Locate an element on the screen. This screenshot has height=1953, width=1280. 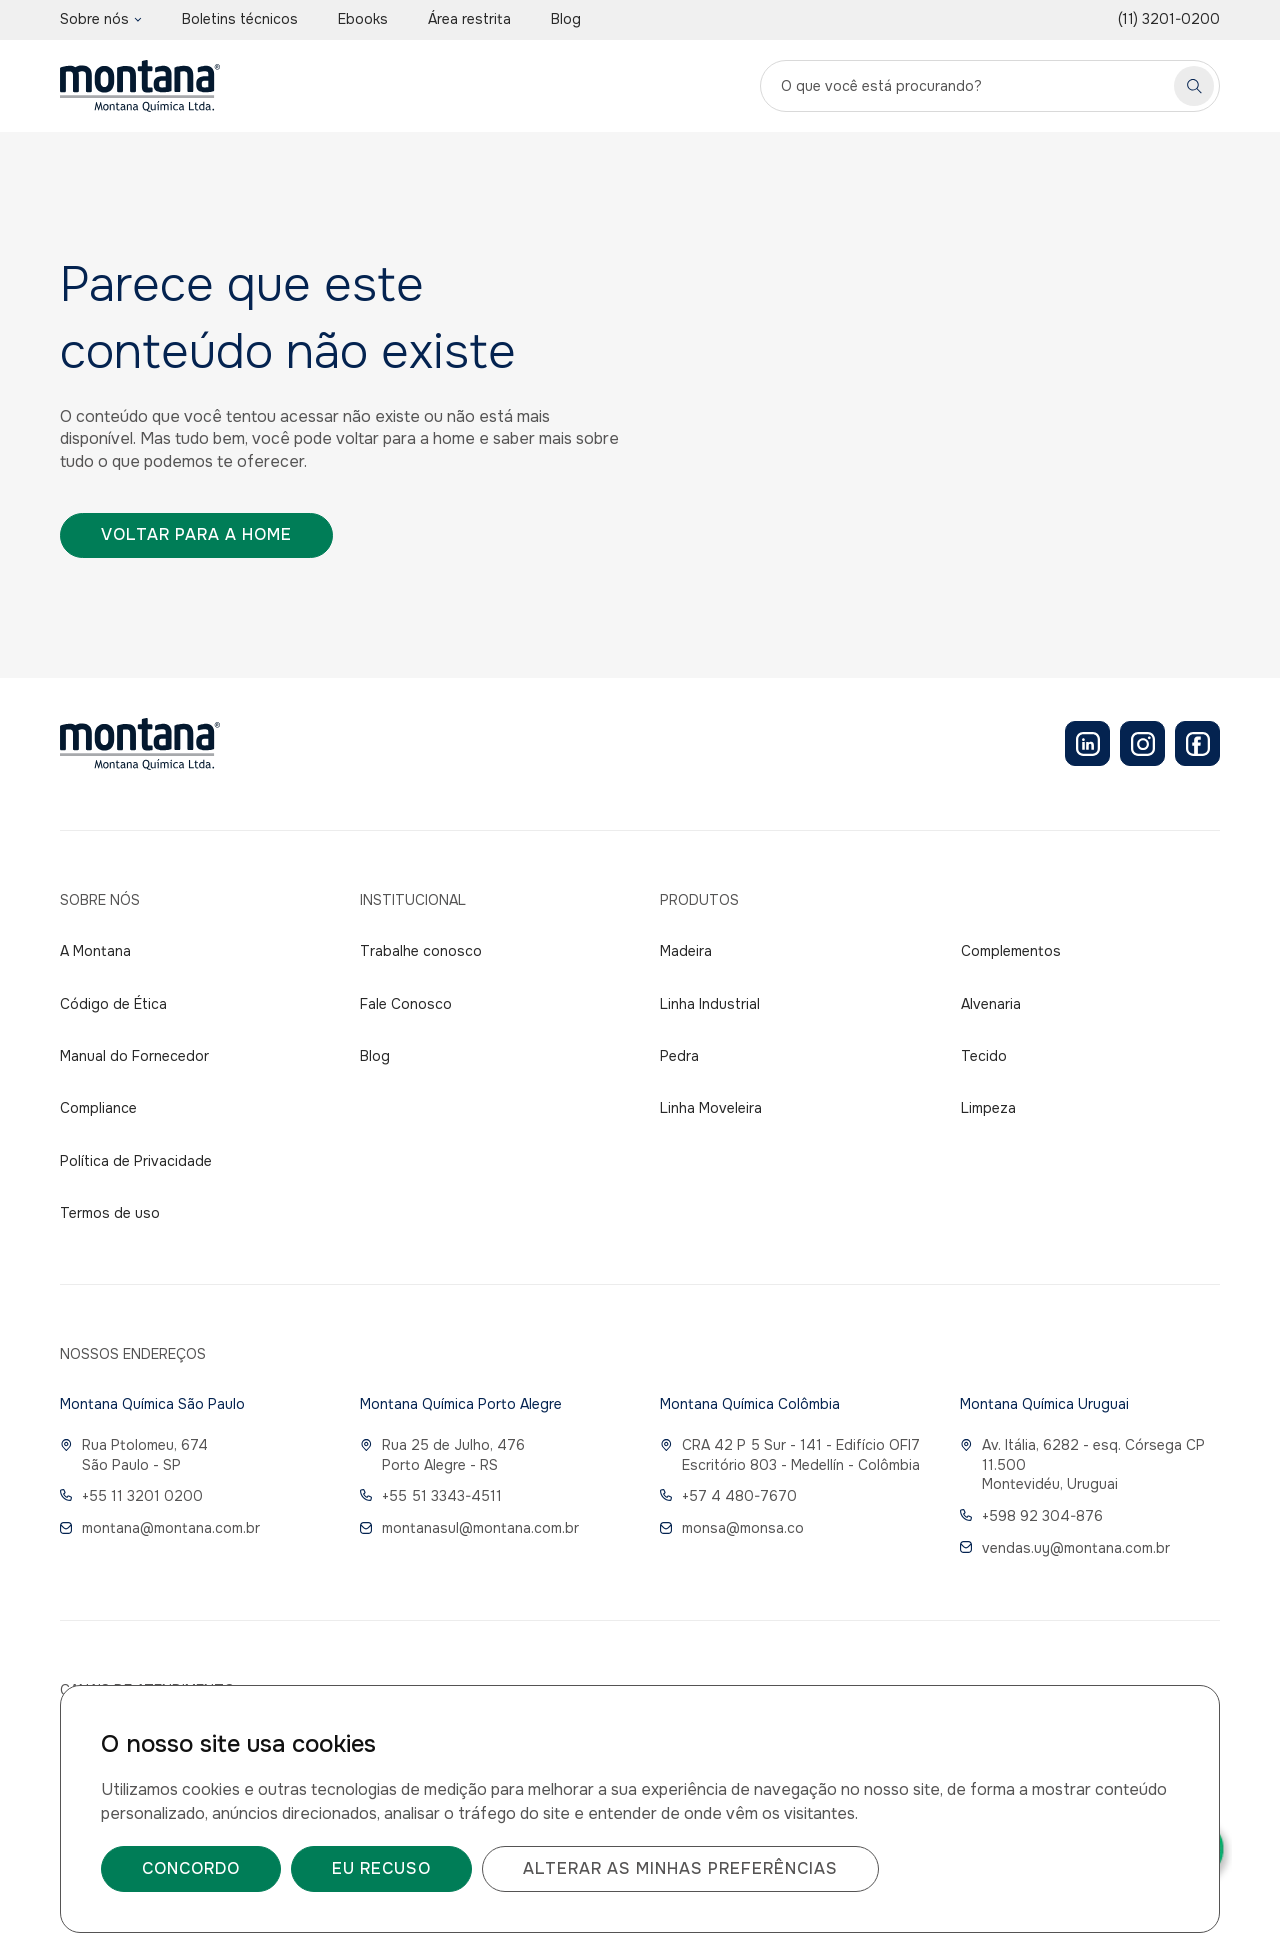
Manual do Fornecedor is located at coordinates (134, 1056).